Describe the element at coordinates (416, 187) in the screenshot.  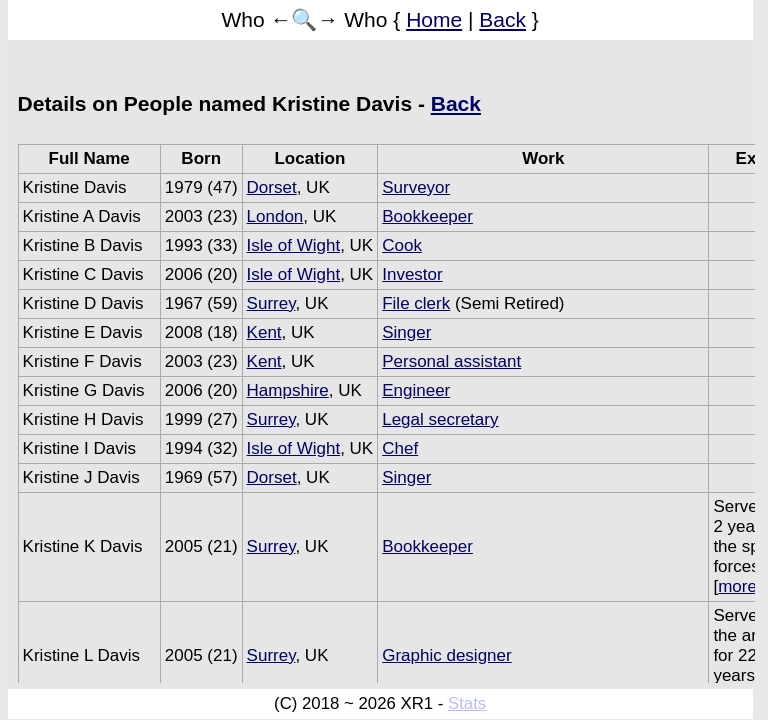
I see `Surveyor` at that location.